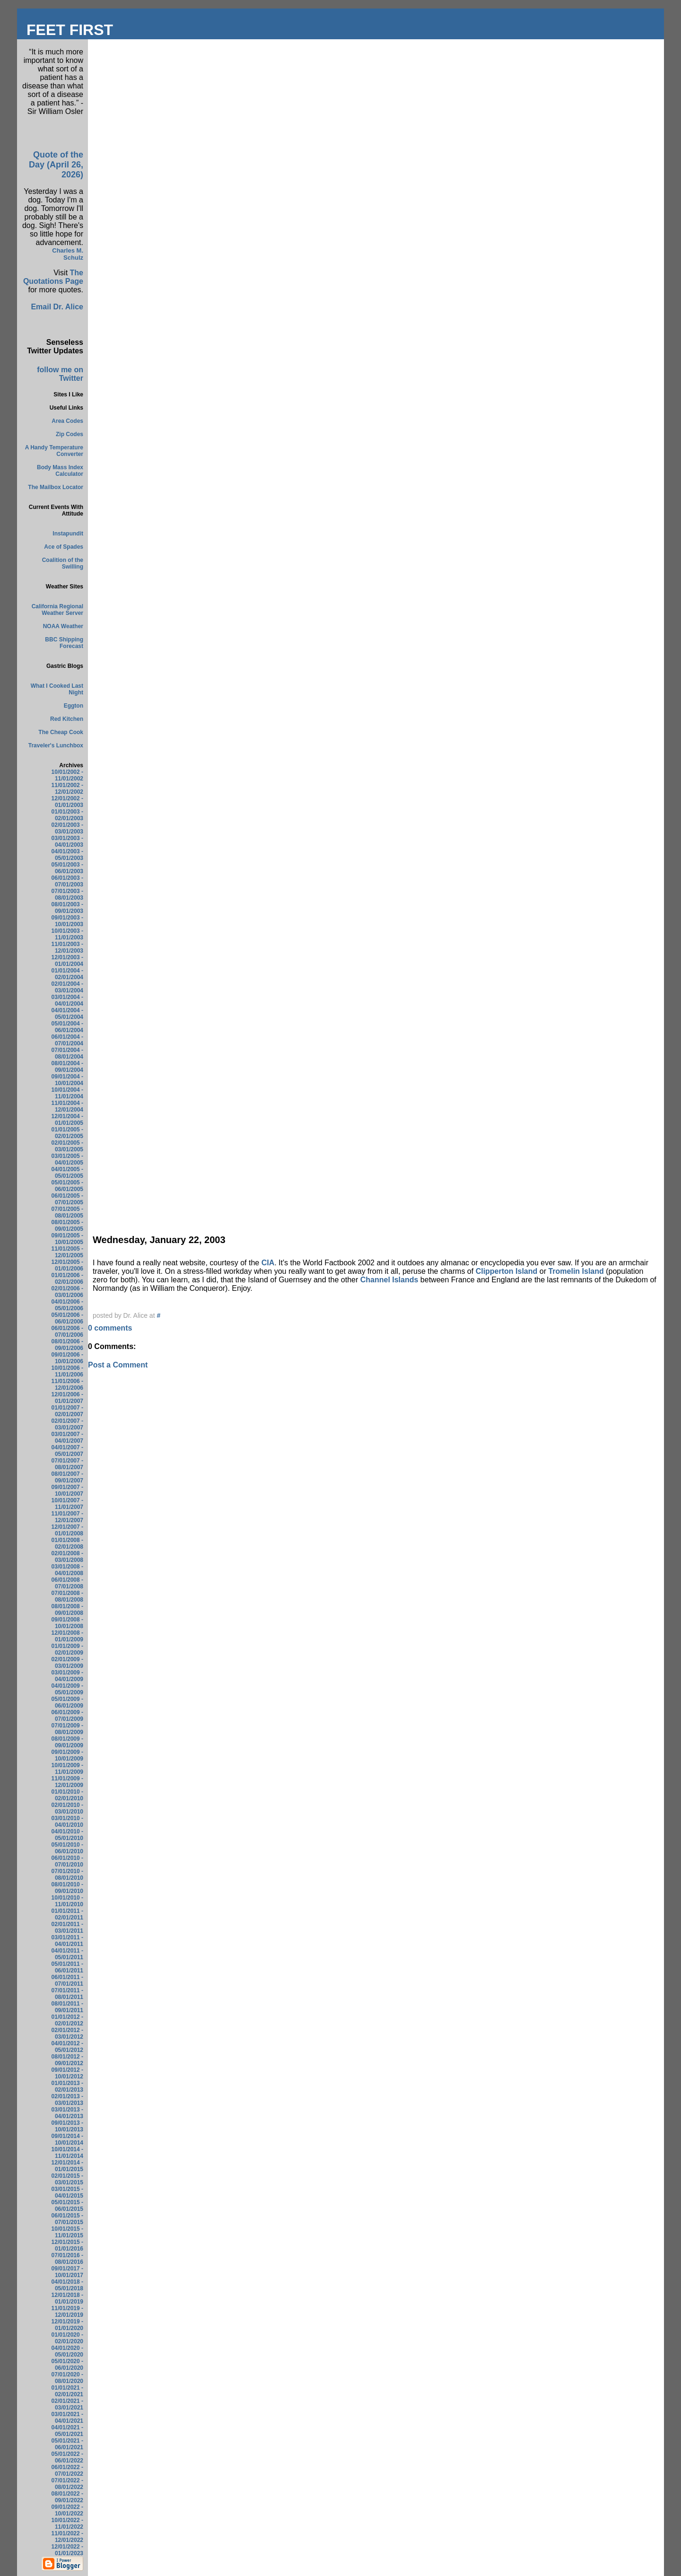 The image size is (681, 2576). I want to click on 01/01/2010 - 02/01/2010, so click(67, 1795).